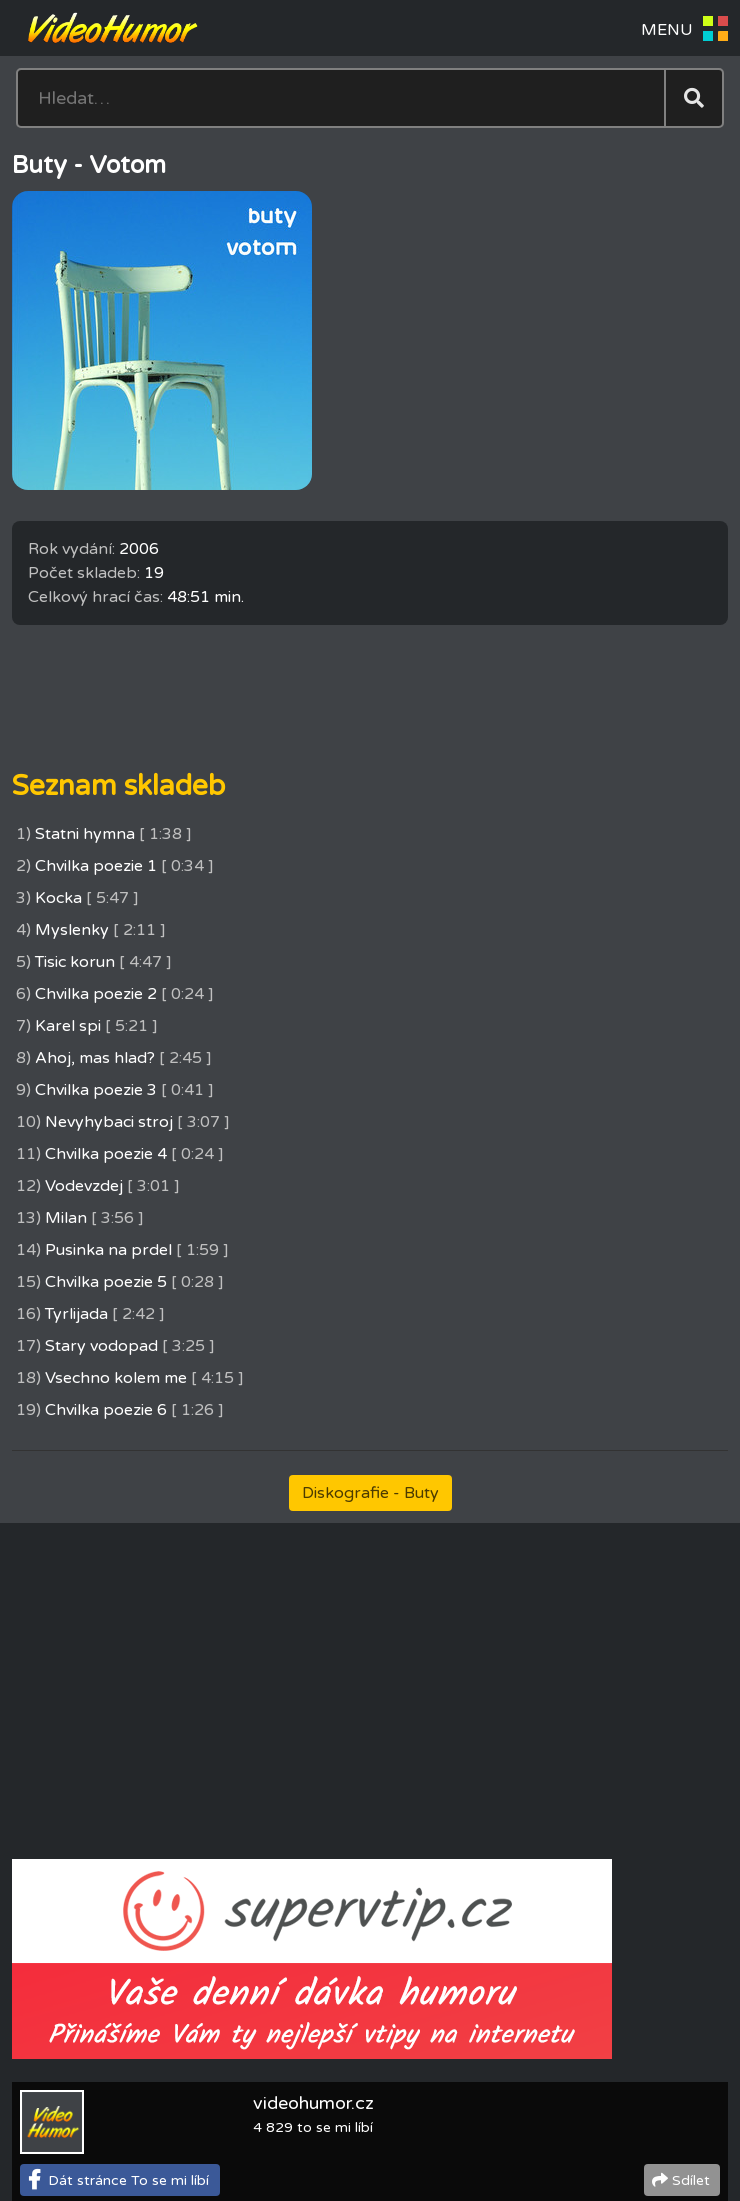  I want to click on videohumor.cz, so click(313, 2103).